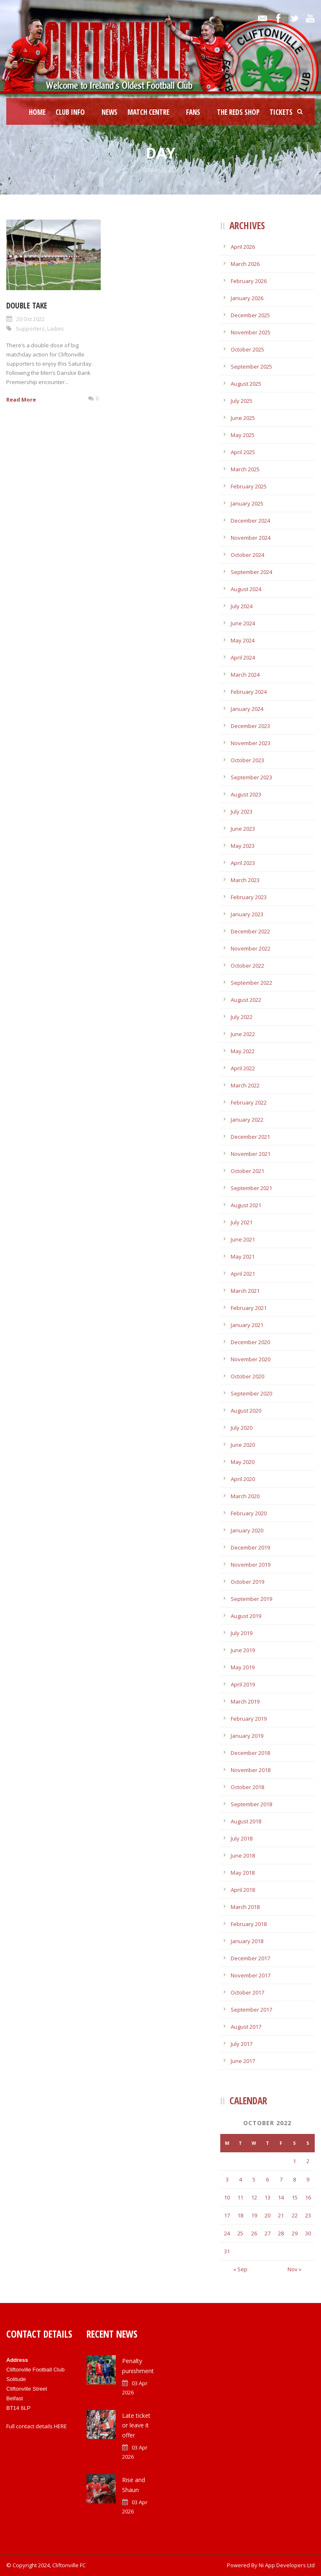 Image resolution: width=321 pixels, height=2576 pixels. Describe the element at coordinates (267, 2233) in the screenshot. I see `27 [Posts published on October 27, 2022]` at that location.